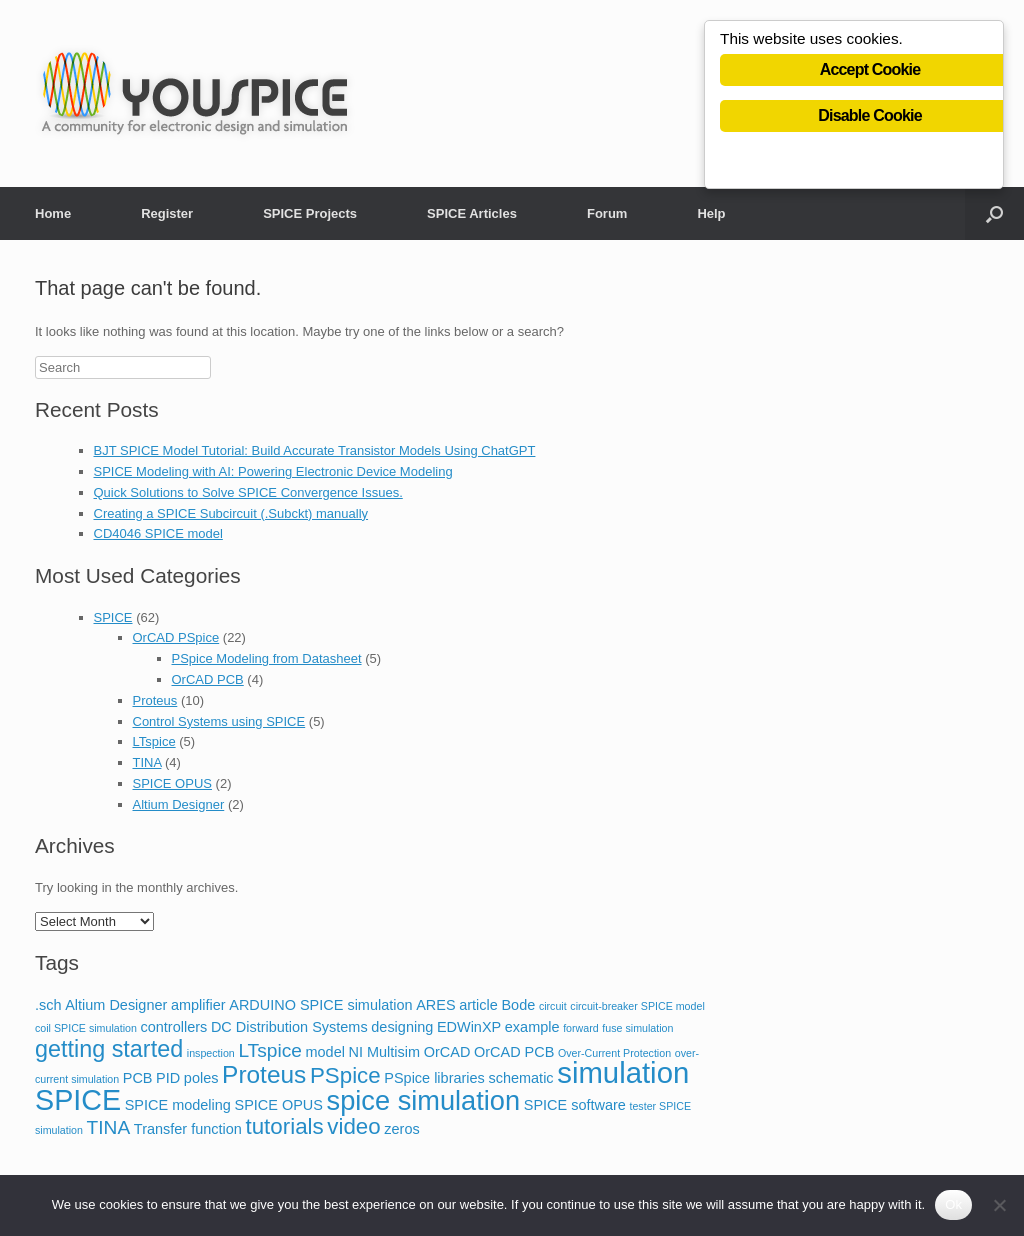  What do you see at coordinates (402, 1027) in the screenshot?
I see `designing [designing (2 items)]` at bounding box center [402, 1027].